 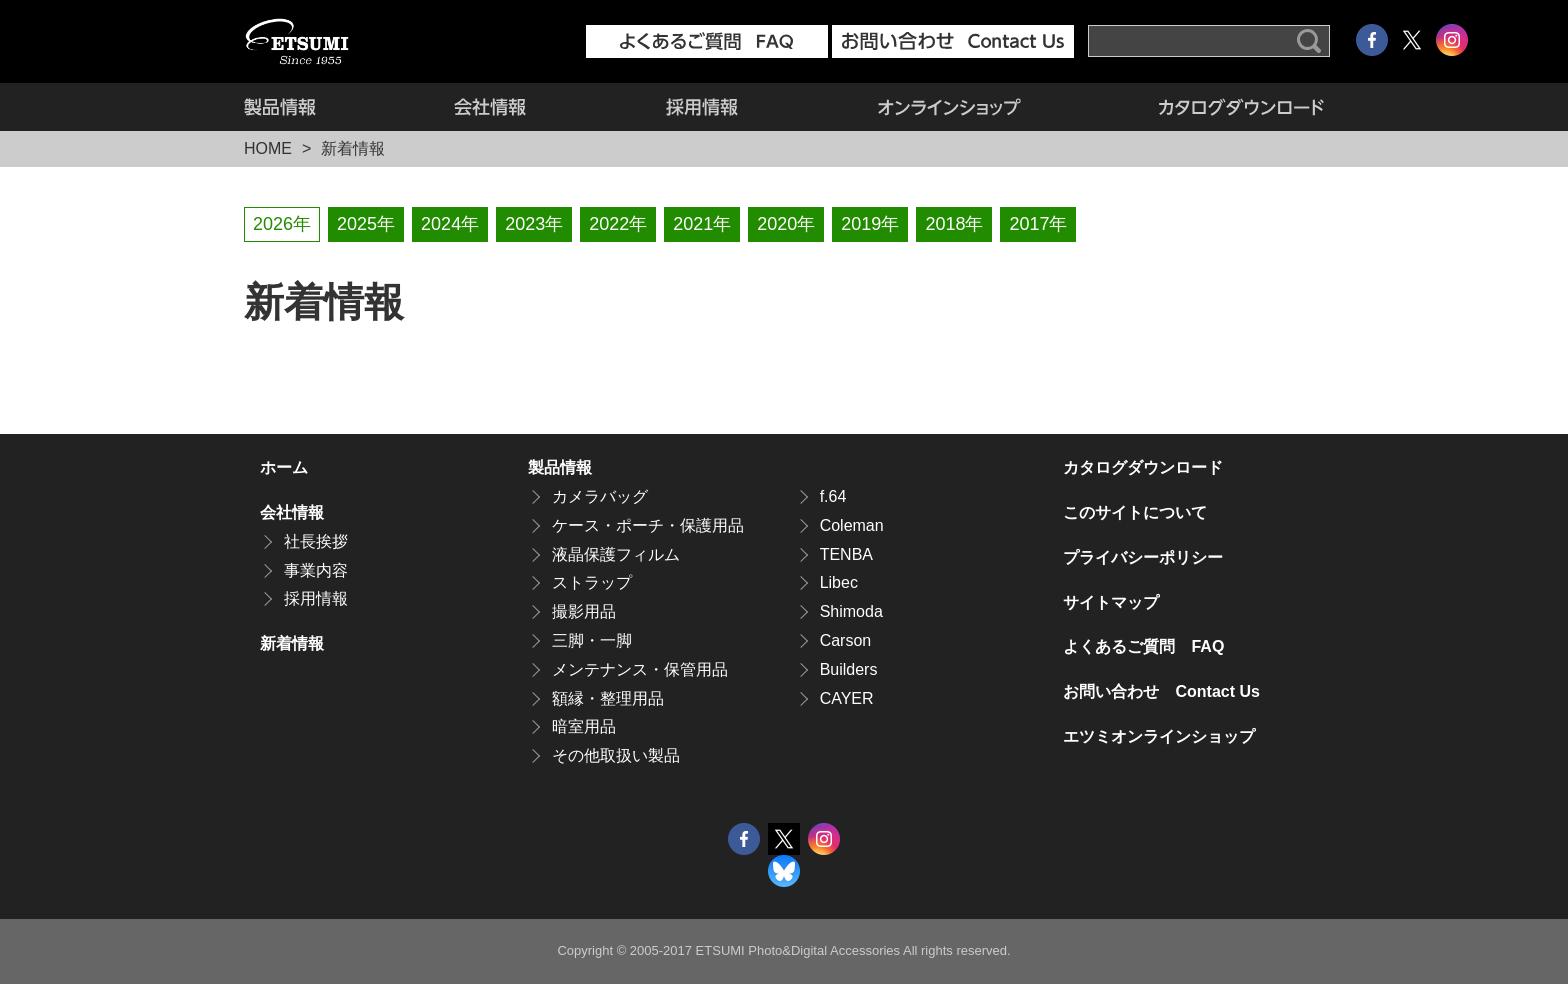 I want to click on 2019年, so click(x=870, y=224).